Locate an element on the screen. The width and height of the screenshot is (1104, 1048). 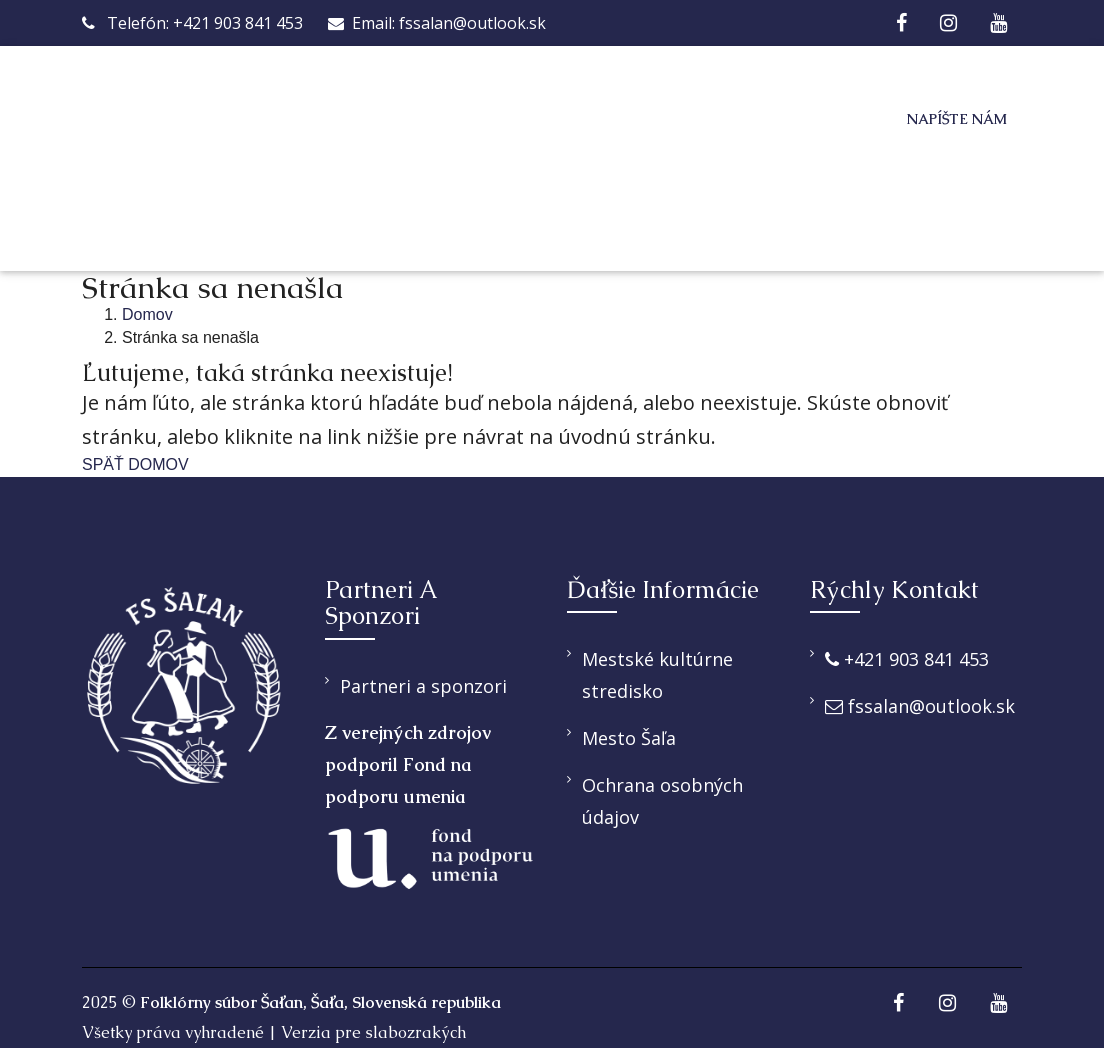
fssalan@outlook.sk is located at coordinates (920, 706).